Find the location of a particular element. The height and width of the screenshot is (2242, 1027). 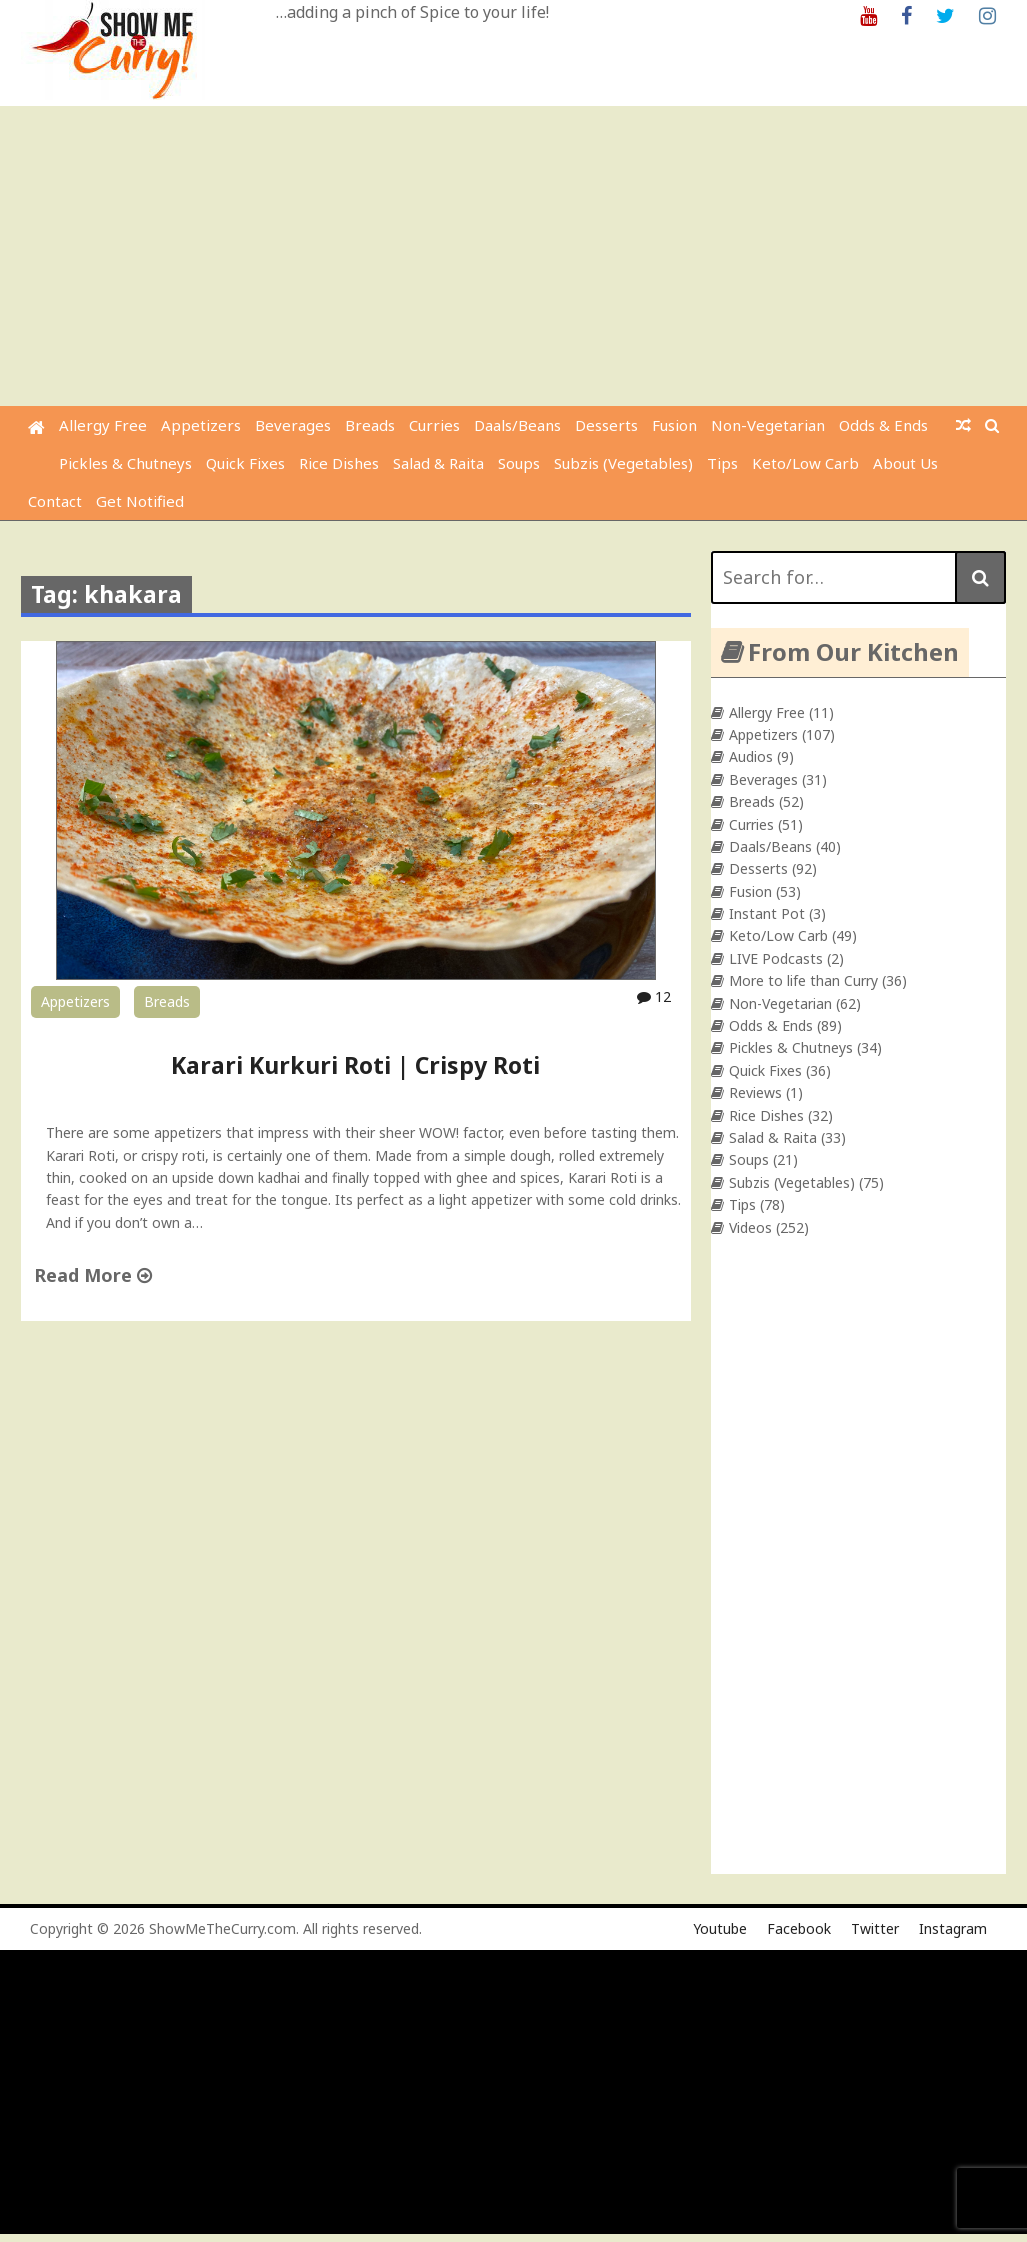

Pickles & Chutneys is located at coordinates (125, 463).